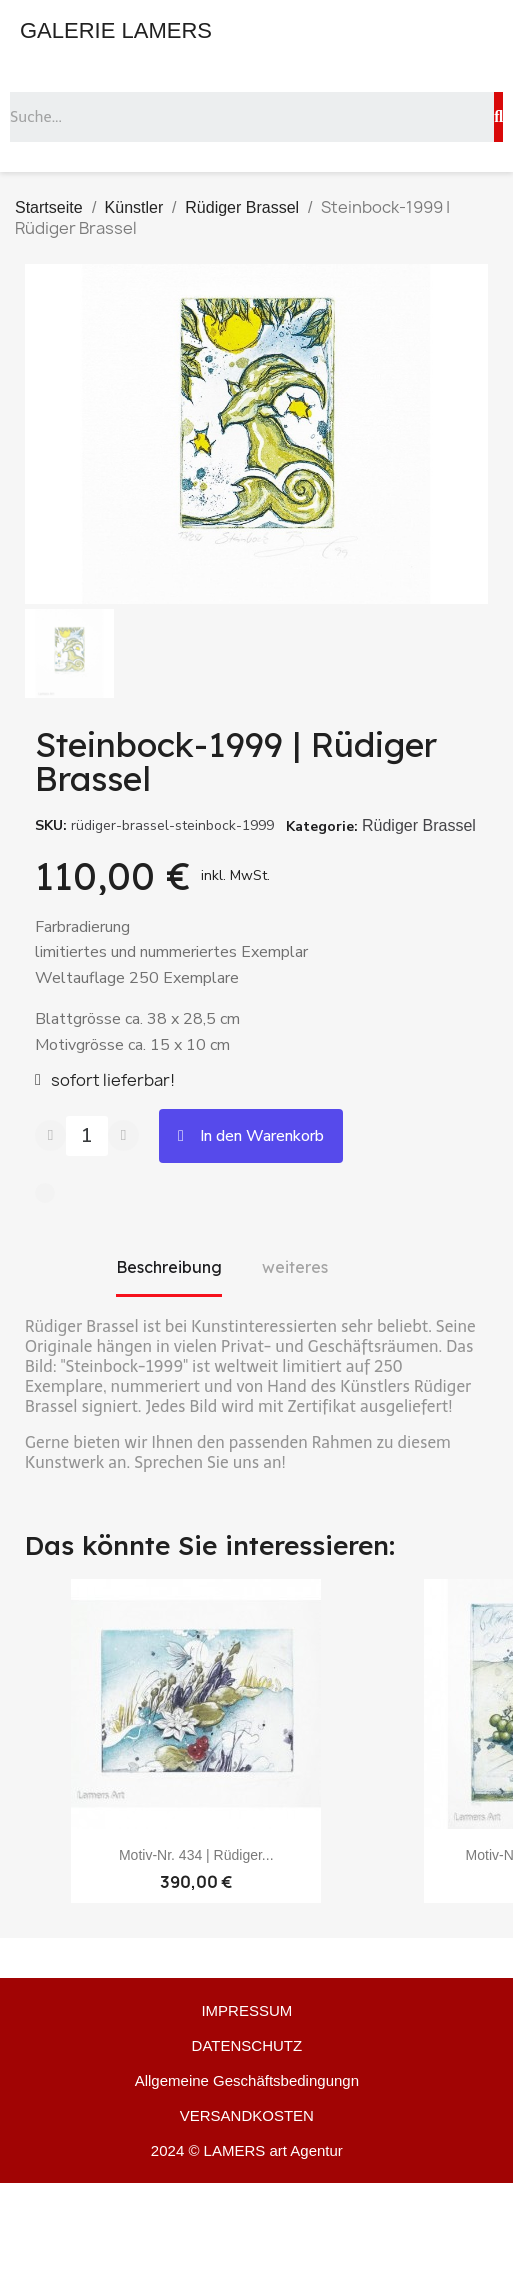 This screenshot has width=513, height=2277. What do you see at coordinates (247, 2150) in the screenshot?
I see `2024 © LAMERS art Agentur` at bounding box center [247, 2150].